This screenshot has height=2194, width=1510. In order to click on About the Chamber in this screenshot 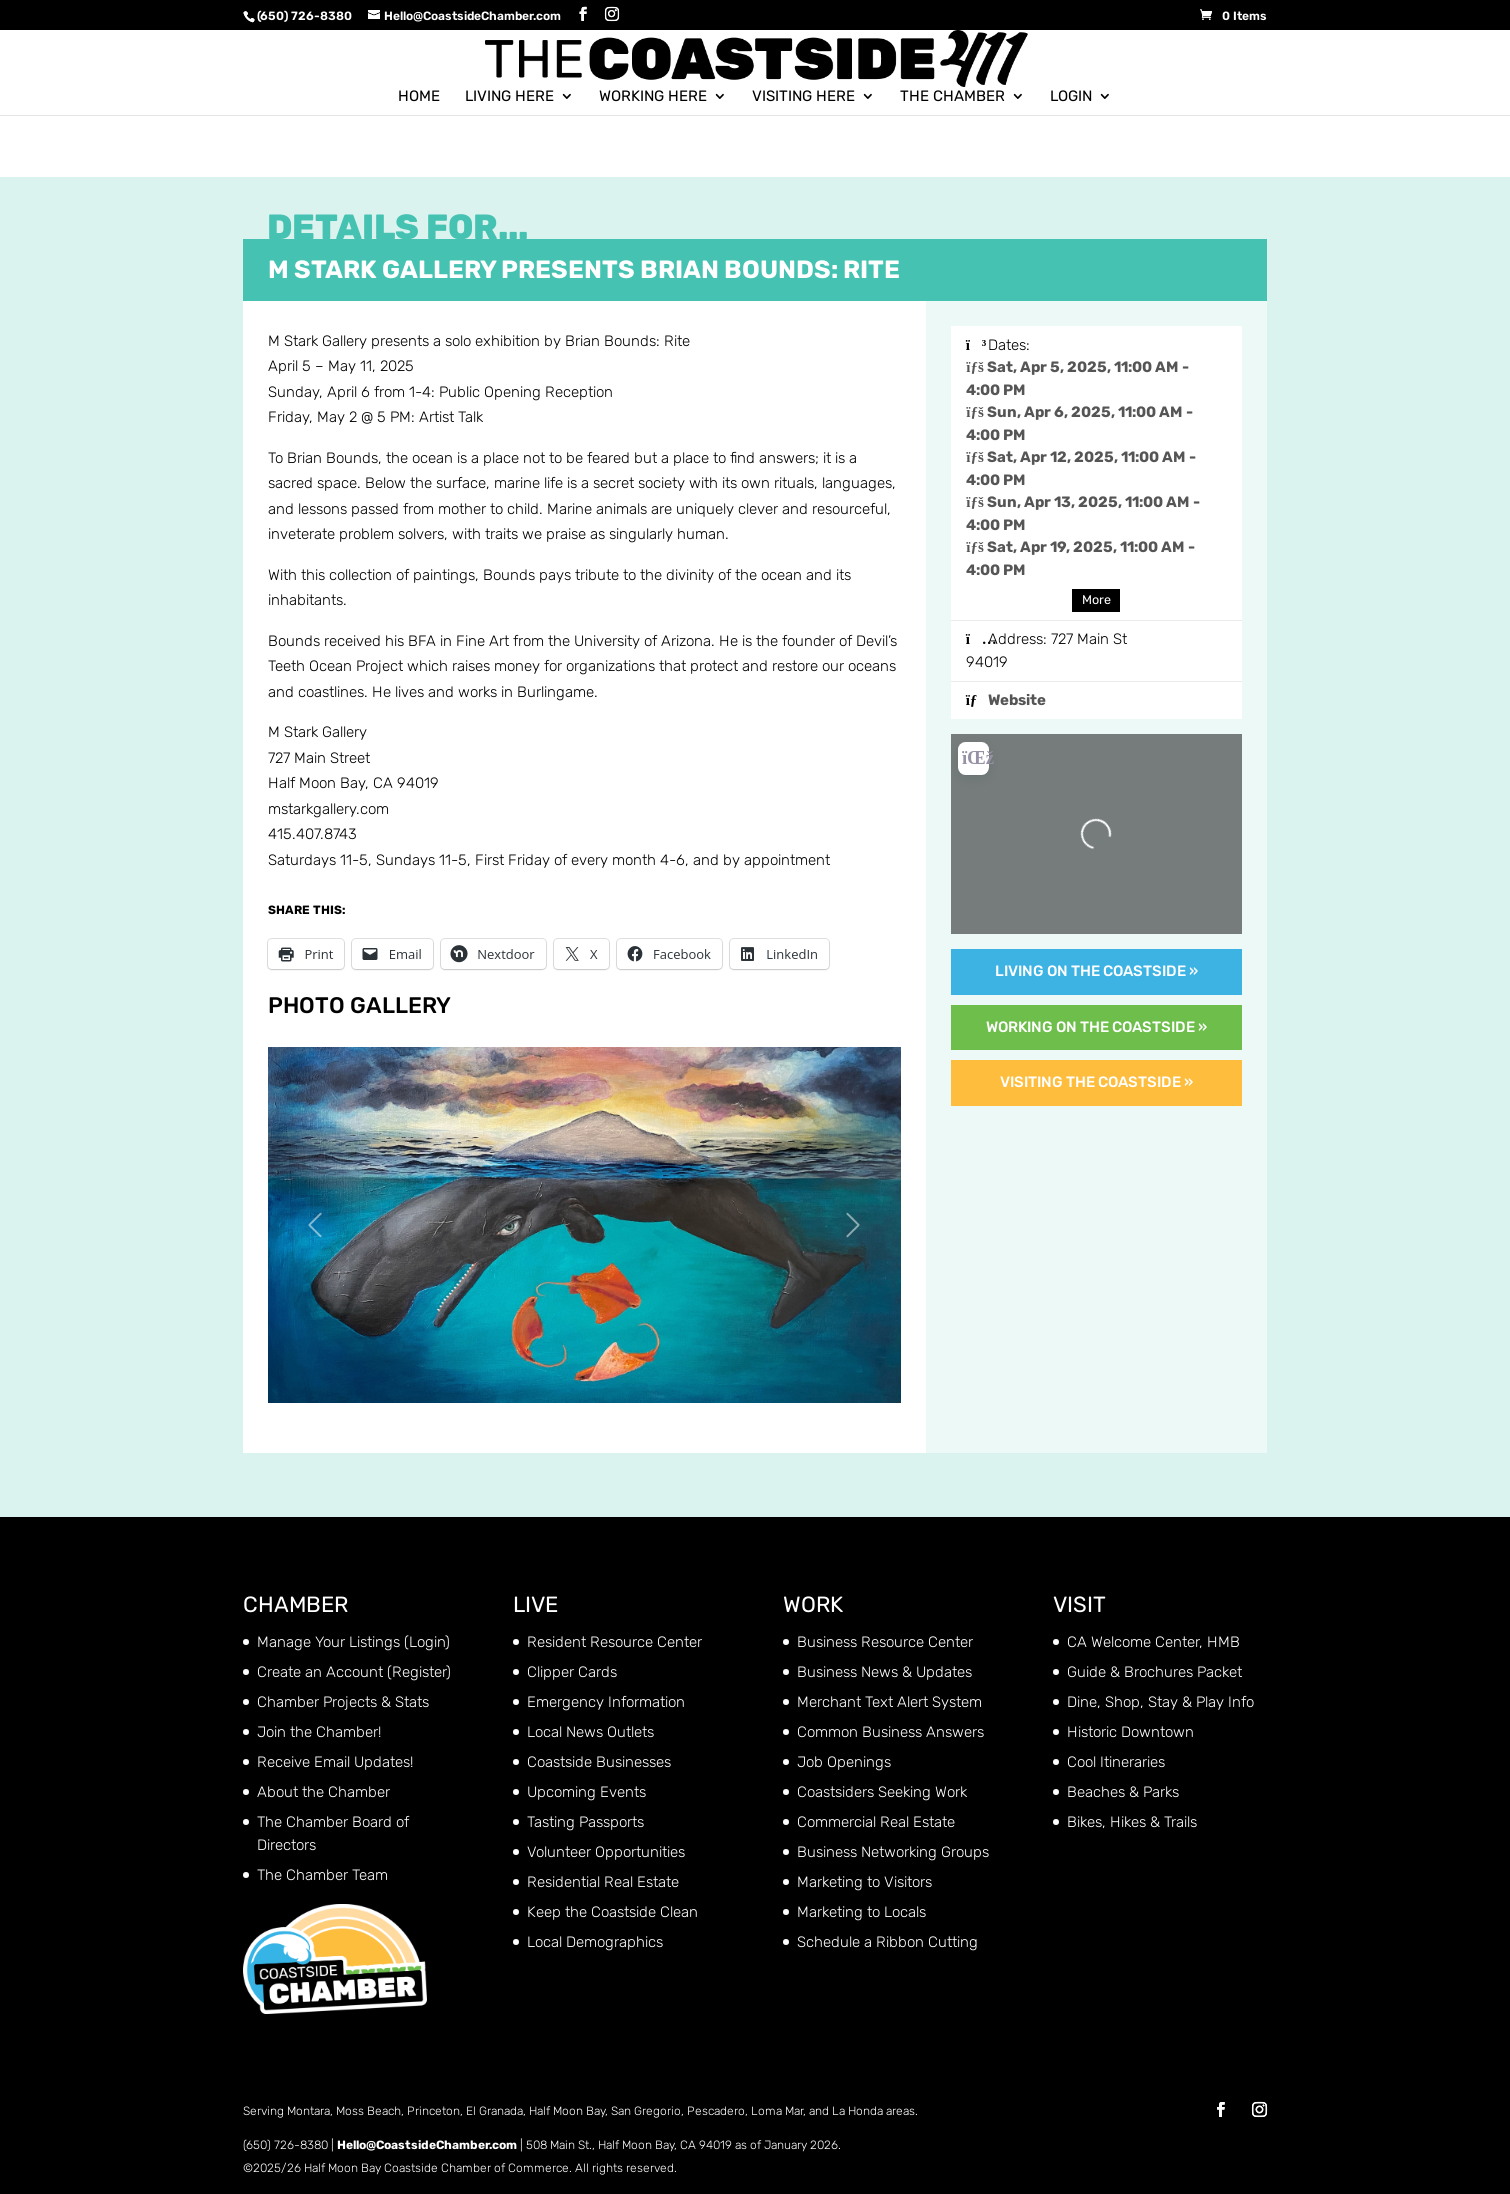, I will do `click(323, 1792)`.